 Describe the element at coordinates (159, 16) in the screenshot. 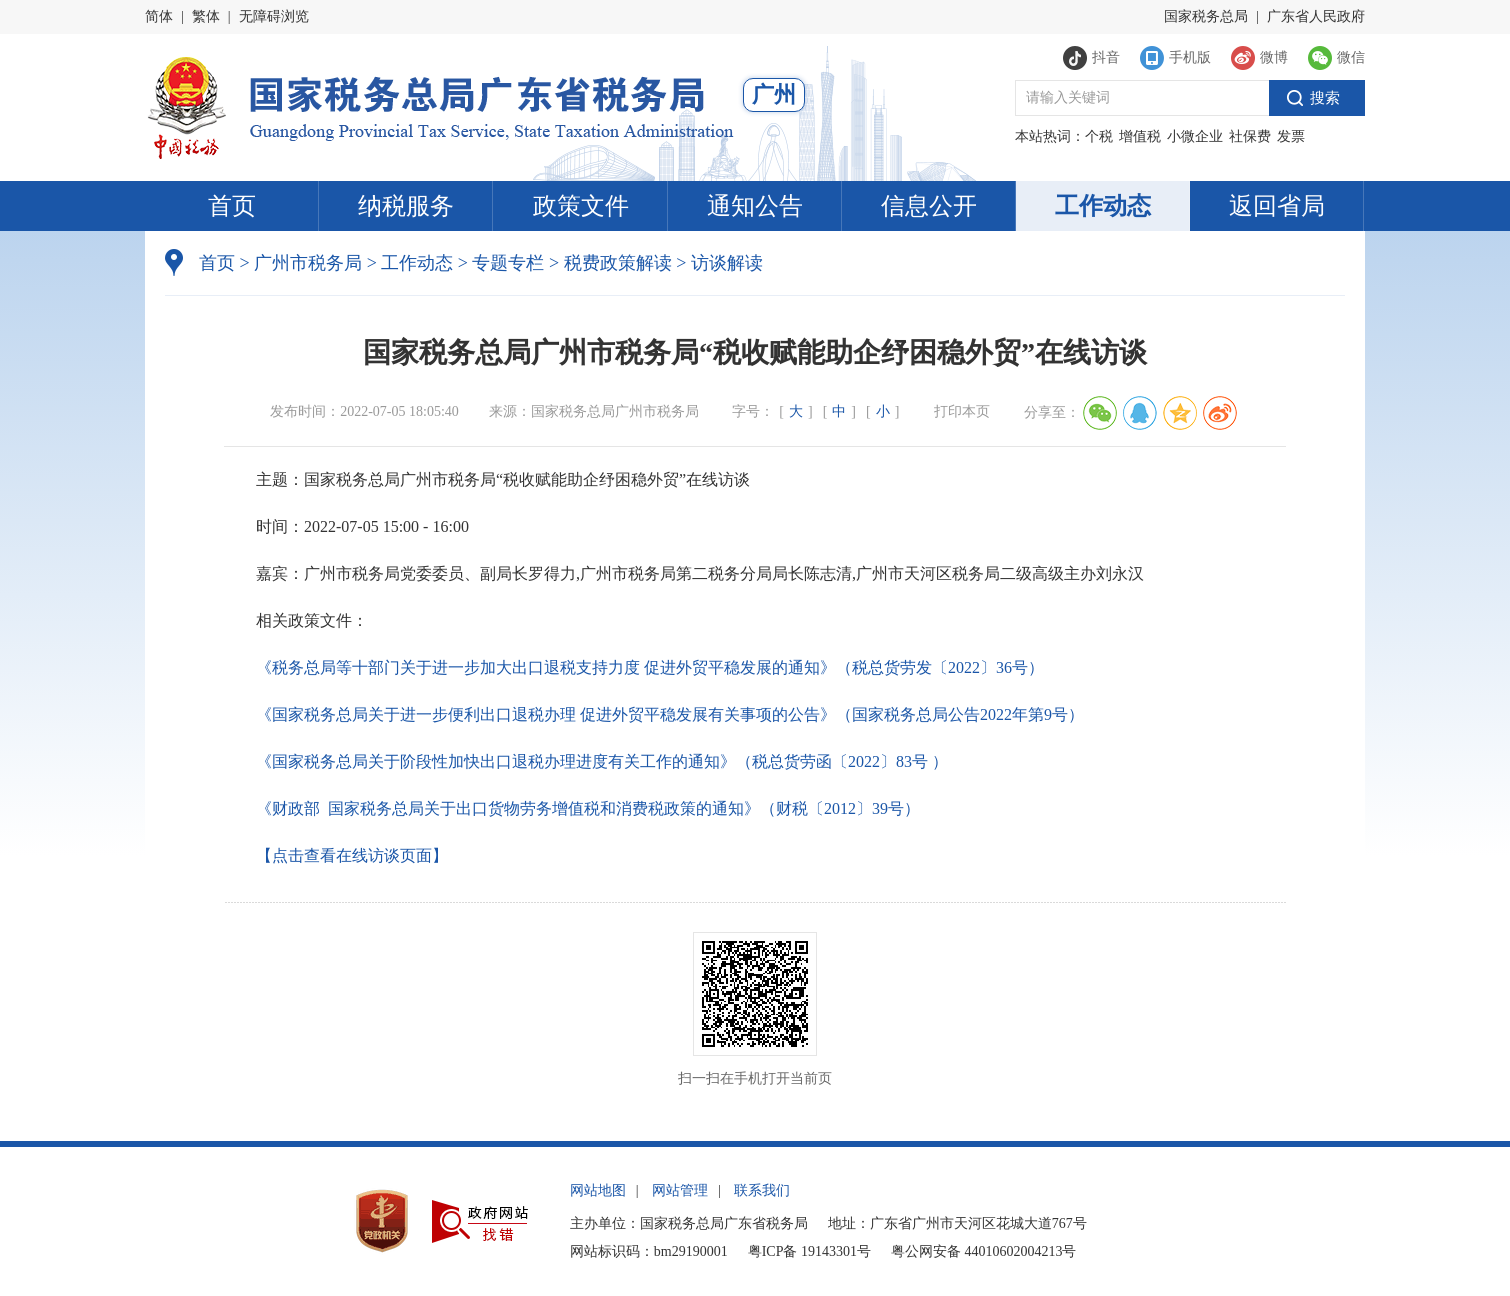

I see `简体` at that location.